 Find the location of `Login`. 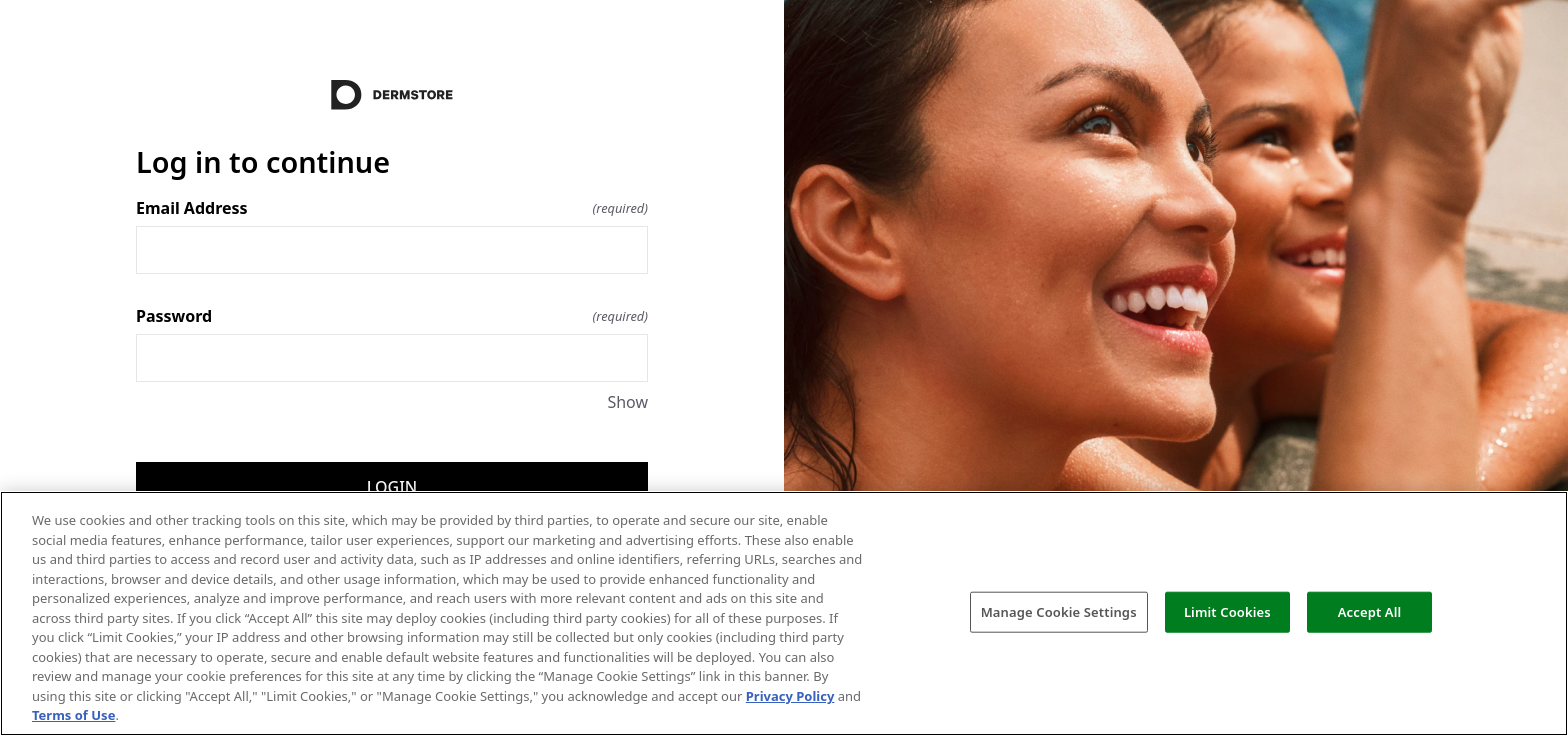

Login is located at coordinates (392, 487).